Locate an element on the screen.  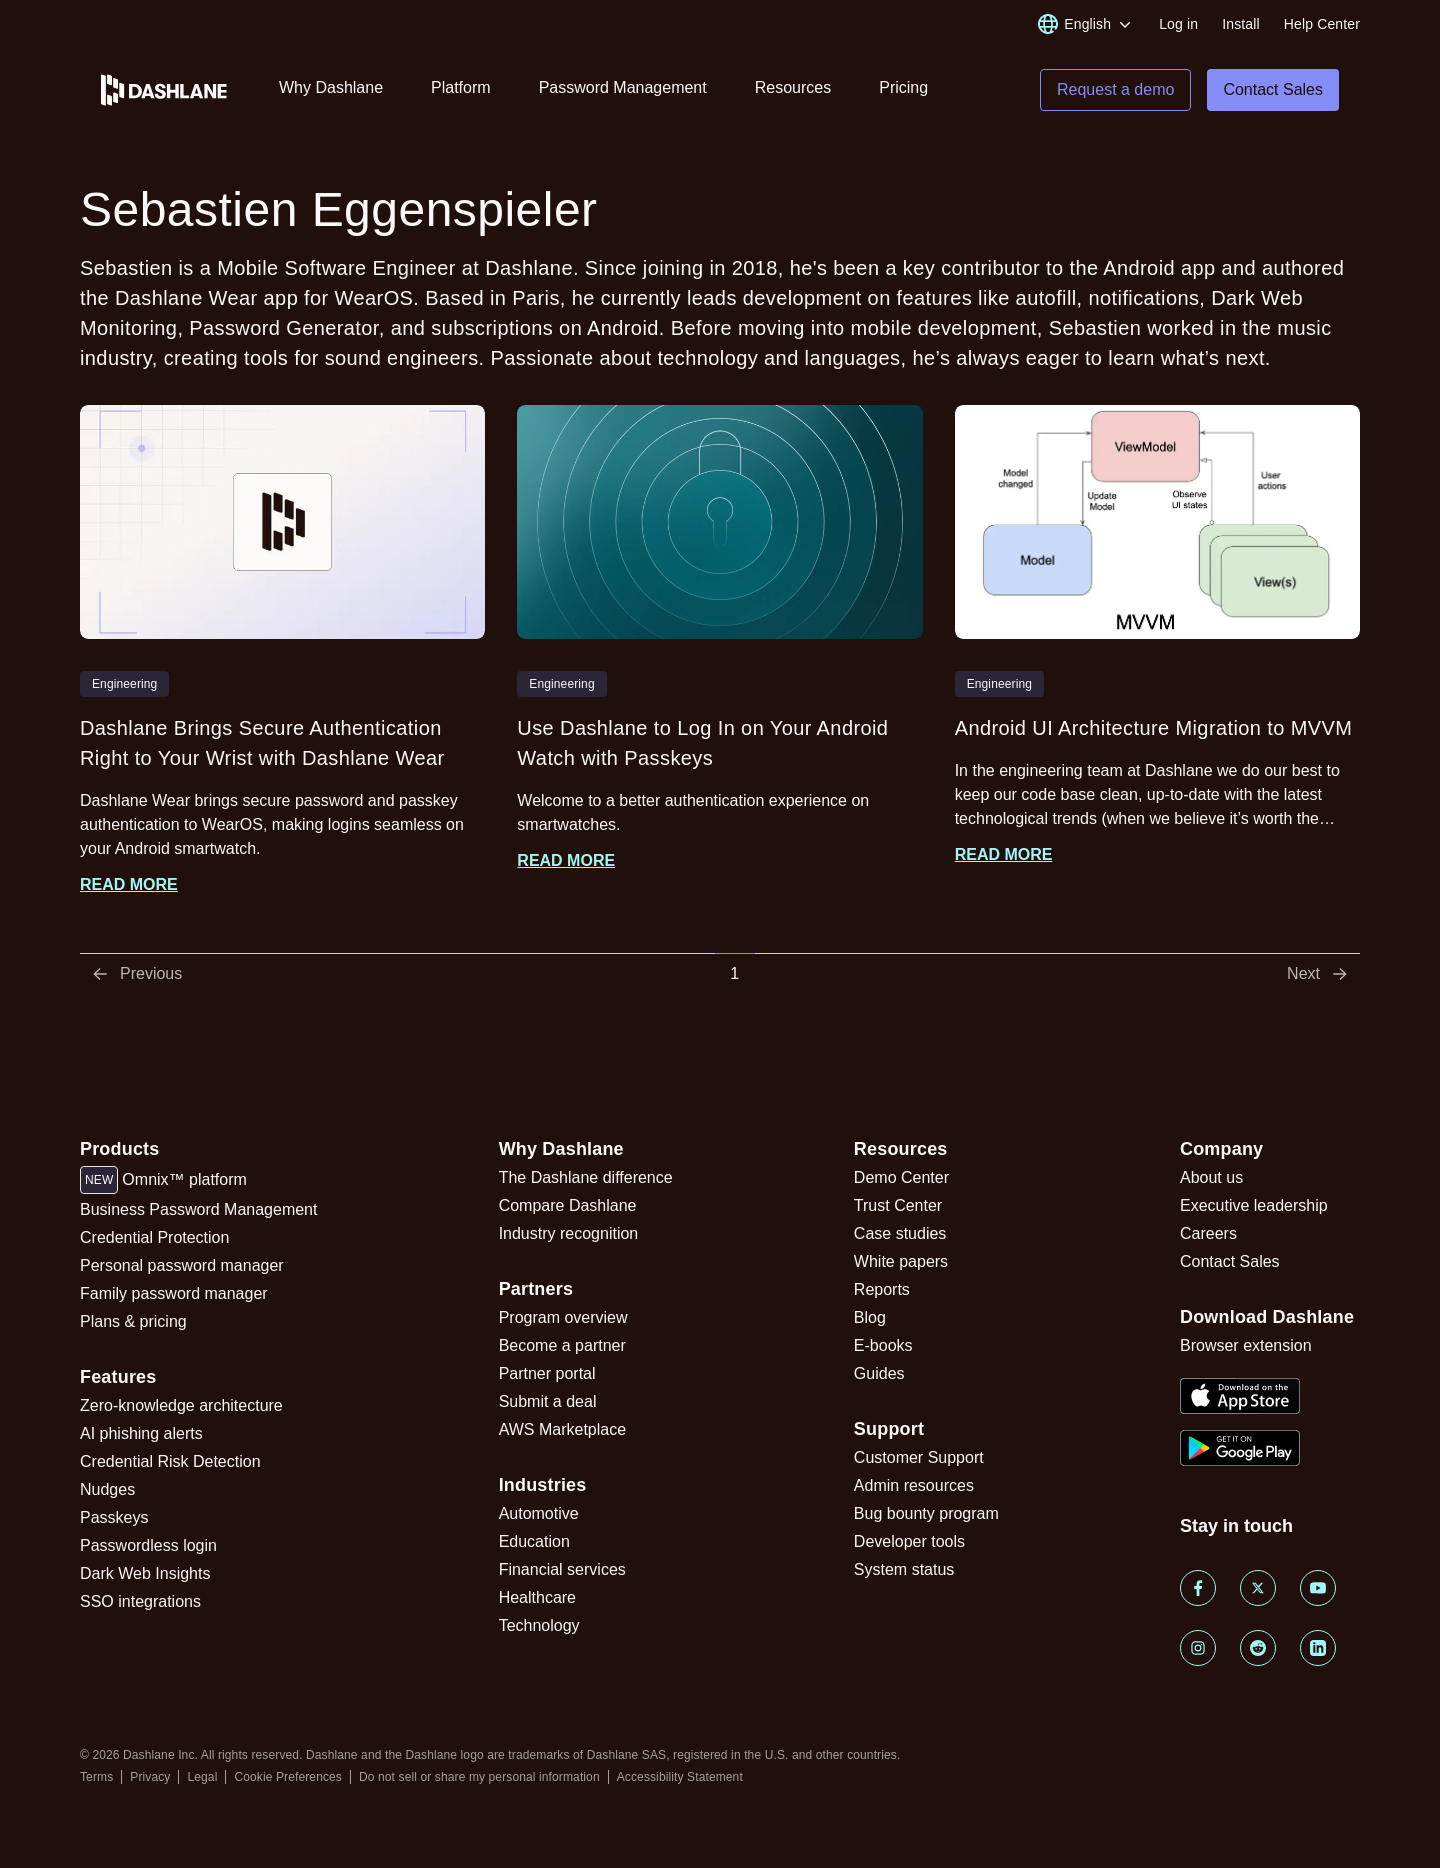
Executive leadership is located at coordinates (1254, 1205).